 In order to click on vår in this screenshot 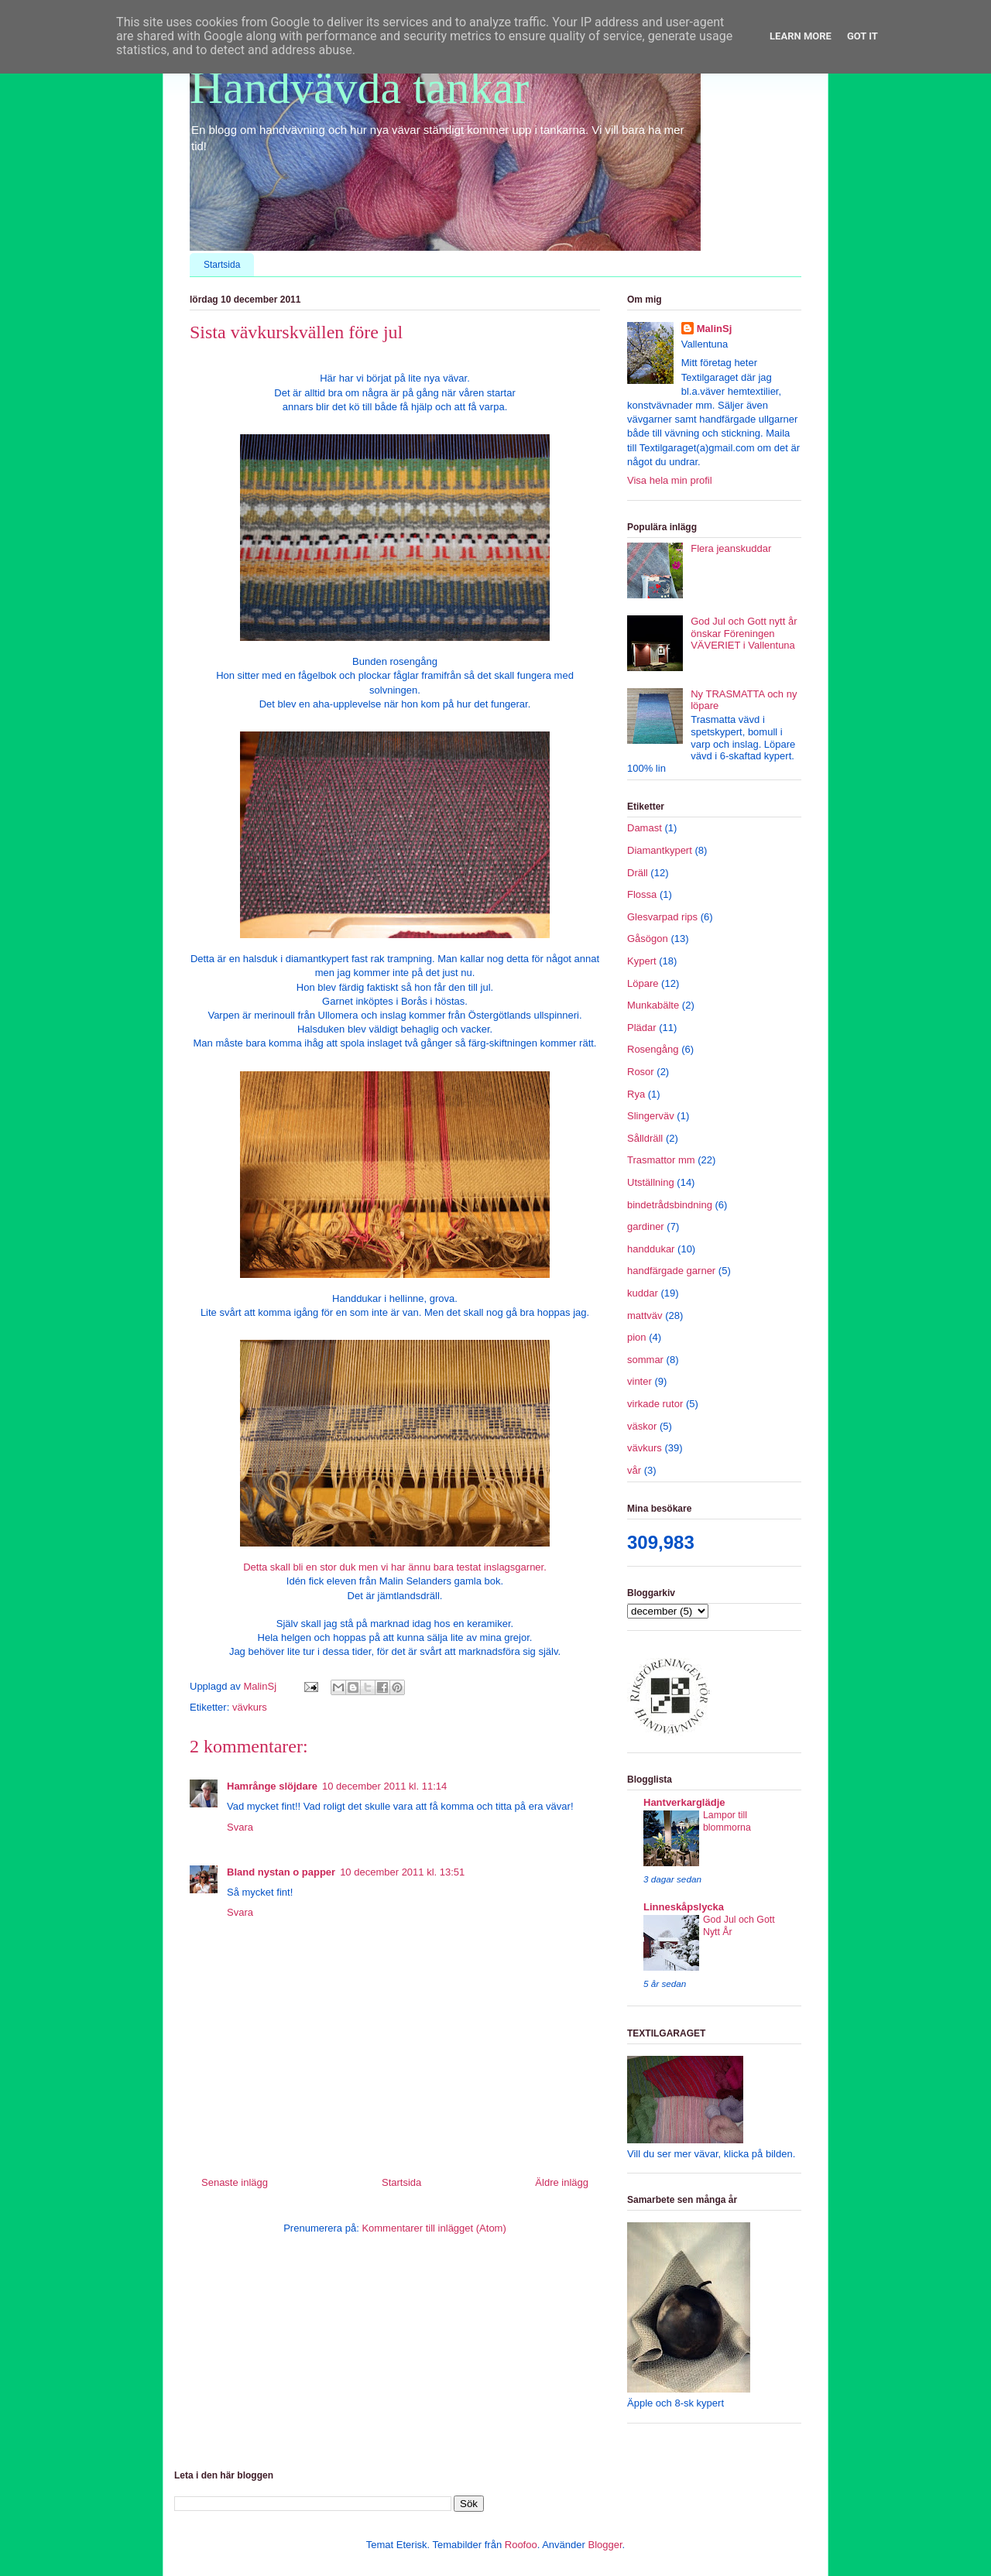, I will do `click(634, 1470)`.